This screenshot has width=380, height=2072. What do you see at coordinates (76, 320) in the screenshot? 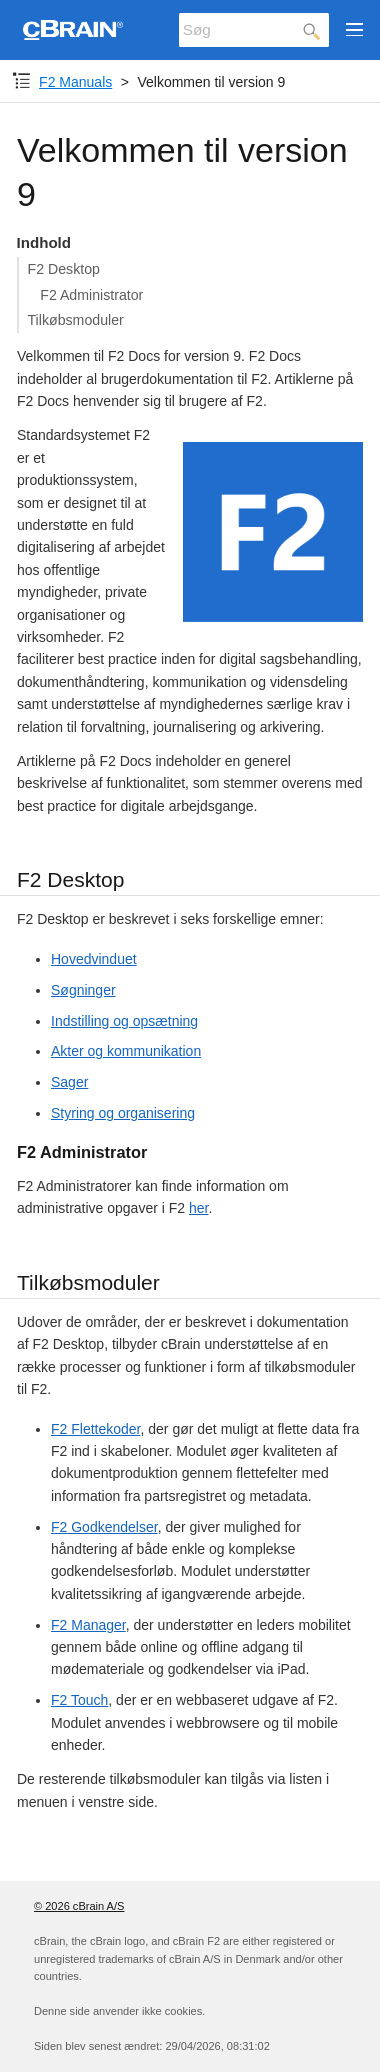
I see `Tilkøbsmoduler` at bounding box center [76, 320].